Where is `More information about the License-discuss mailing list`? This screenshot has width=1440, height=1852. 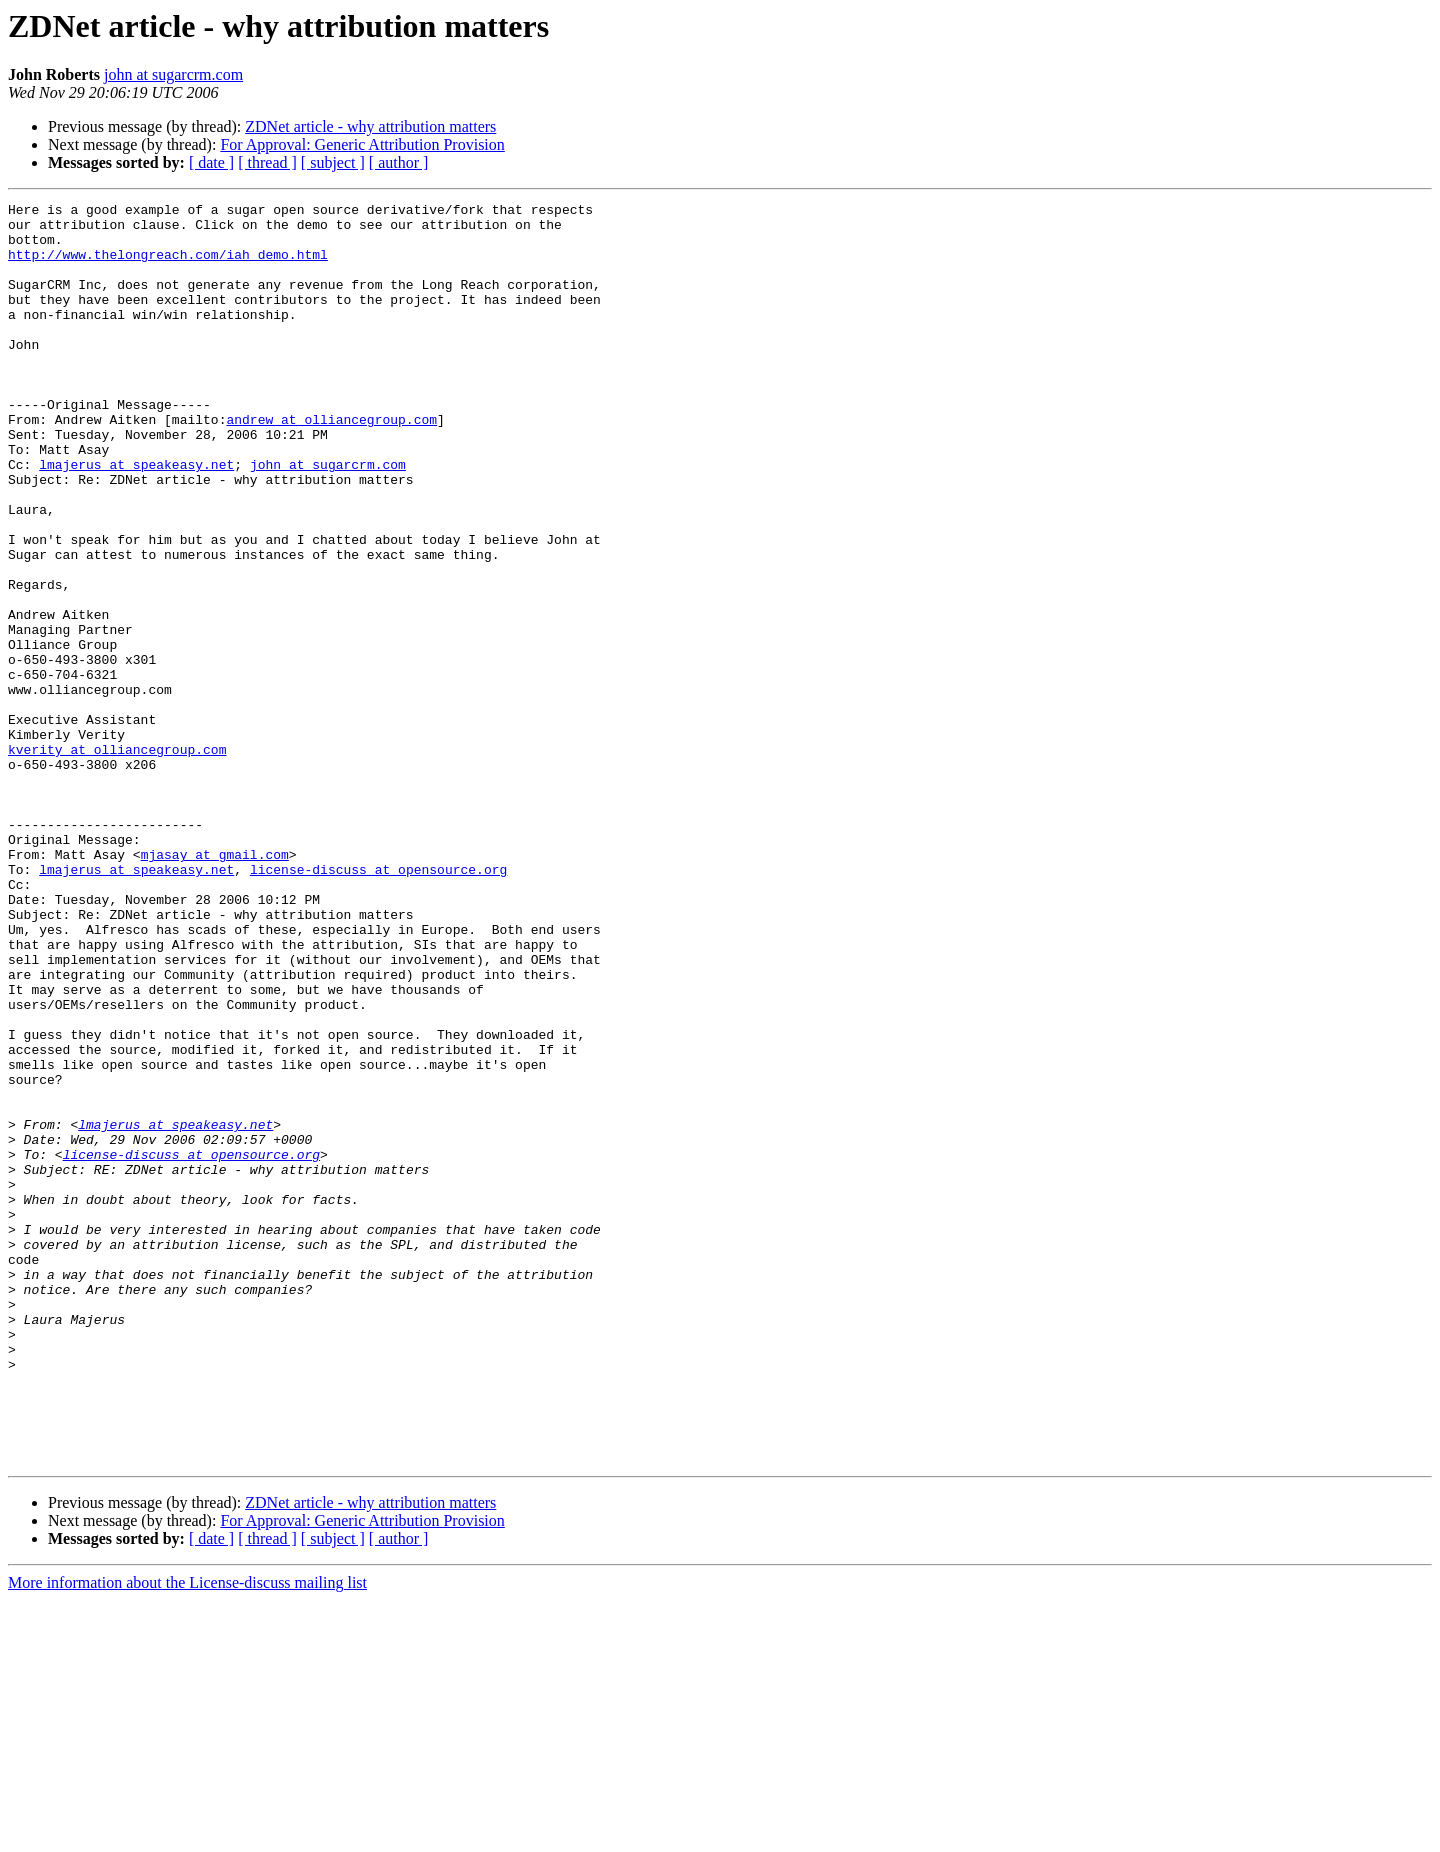 More information about the License-discuss mailing list is located at coordinates (187, 1834).